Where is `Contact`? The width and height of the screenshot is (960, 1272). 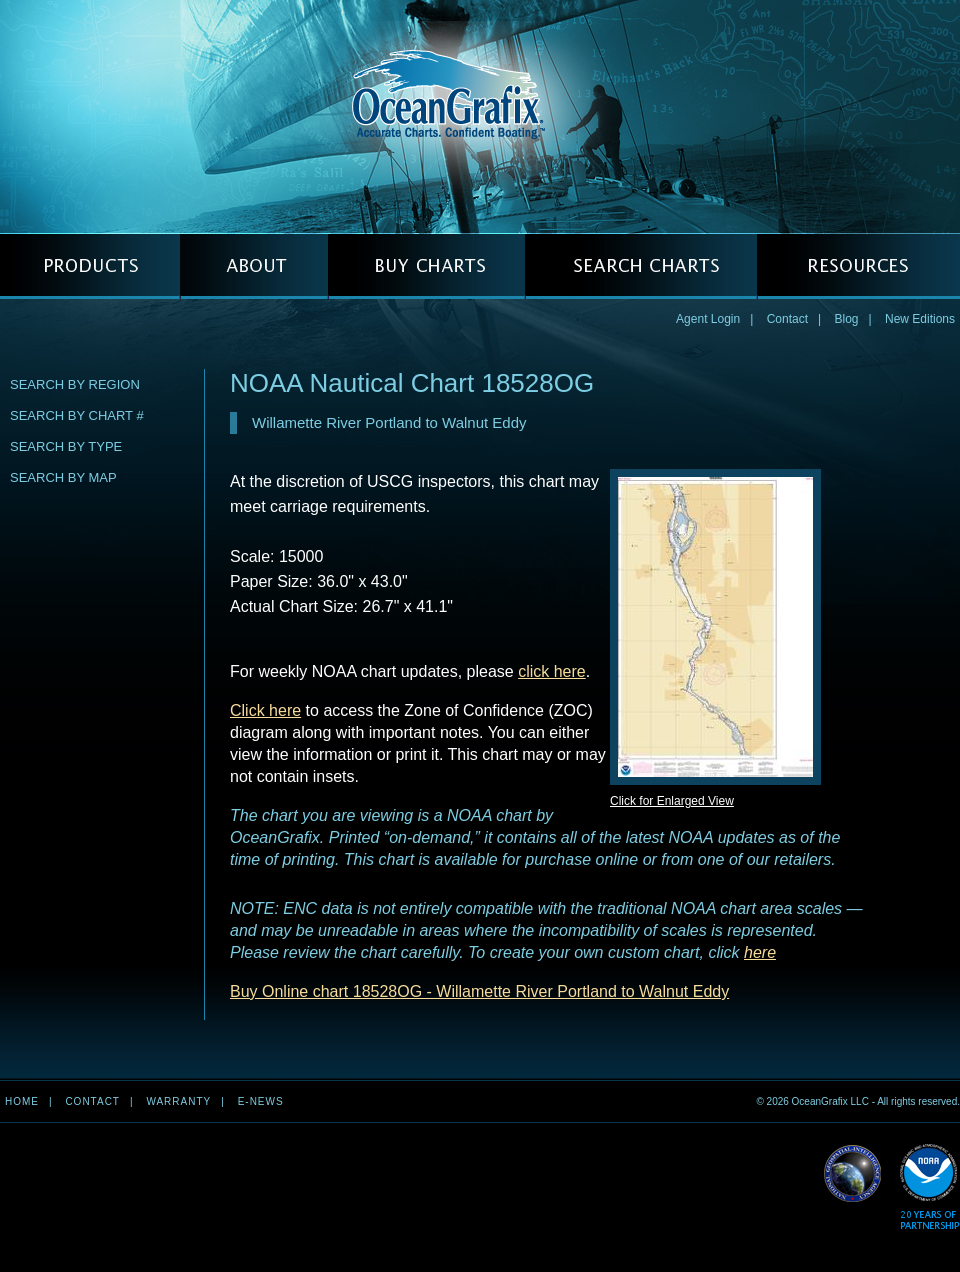
Contact is located at coordinates (787, 319).